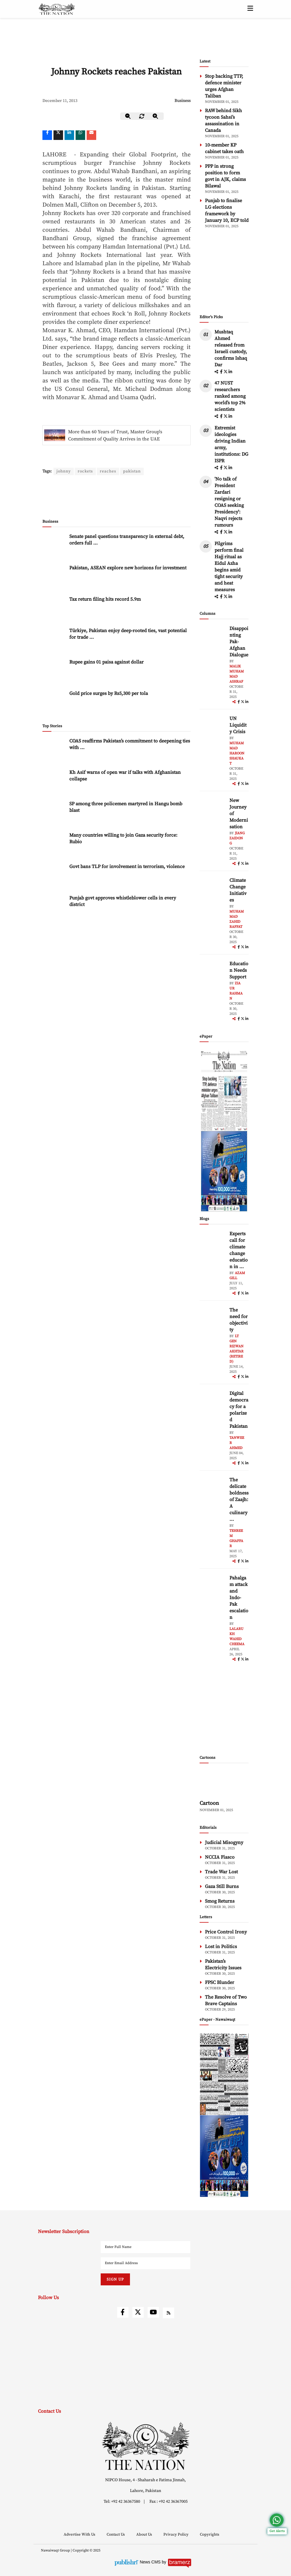  What do you see at coordinates (54, 557) in the screenshot?
I see `[Pakistan, ASEAN explore new horizons for investment]` at bounding box center [54, 557].